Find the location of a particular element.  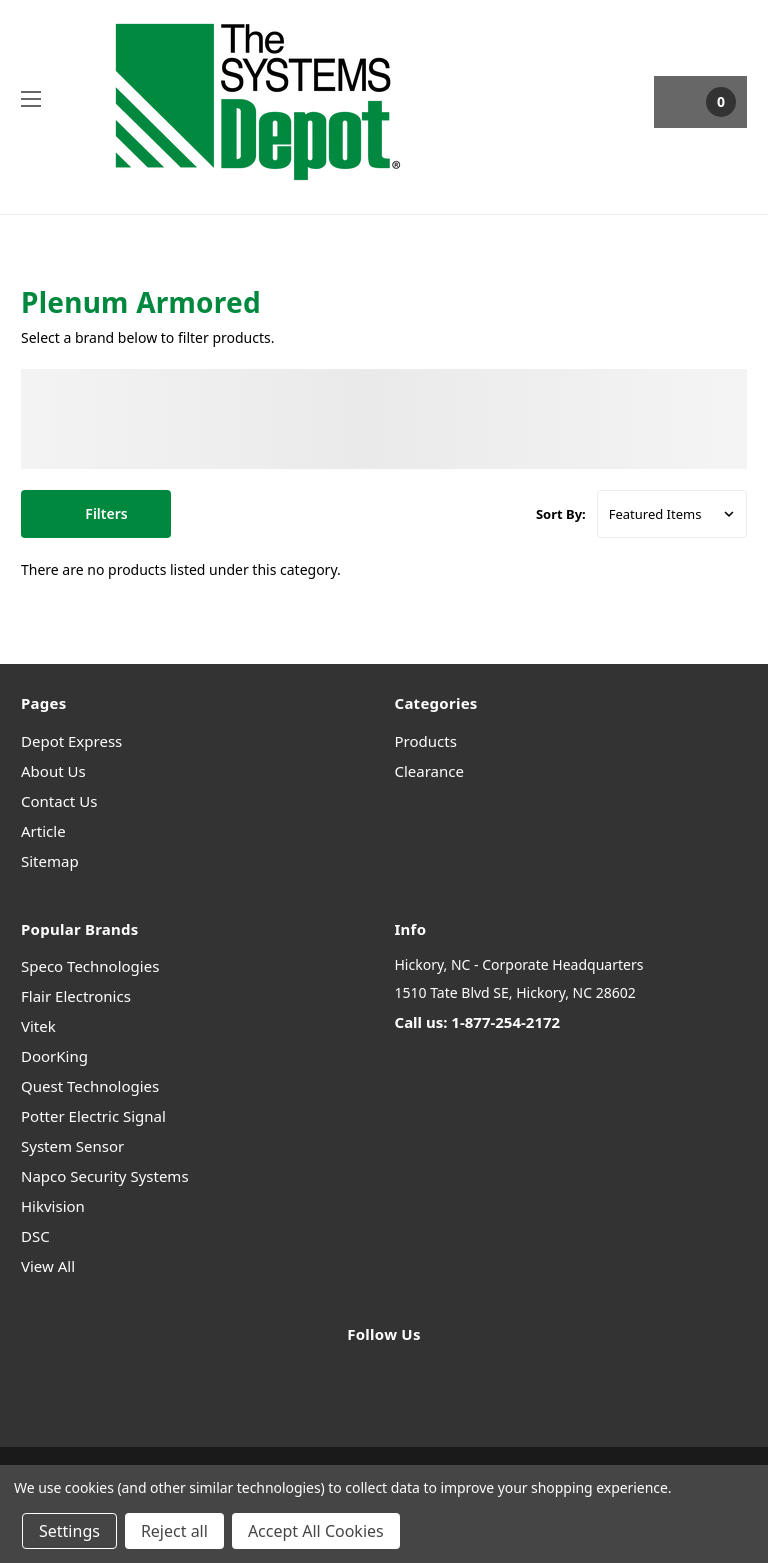

Accept All Cookies is located at coordinates (316, 1531).